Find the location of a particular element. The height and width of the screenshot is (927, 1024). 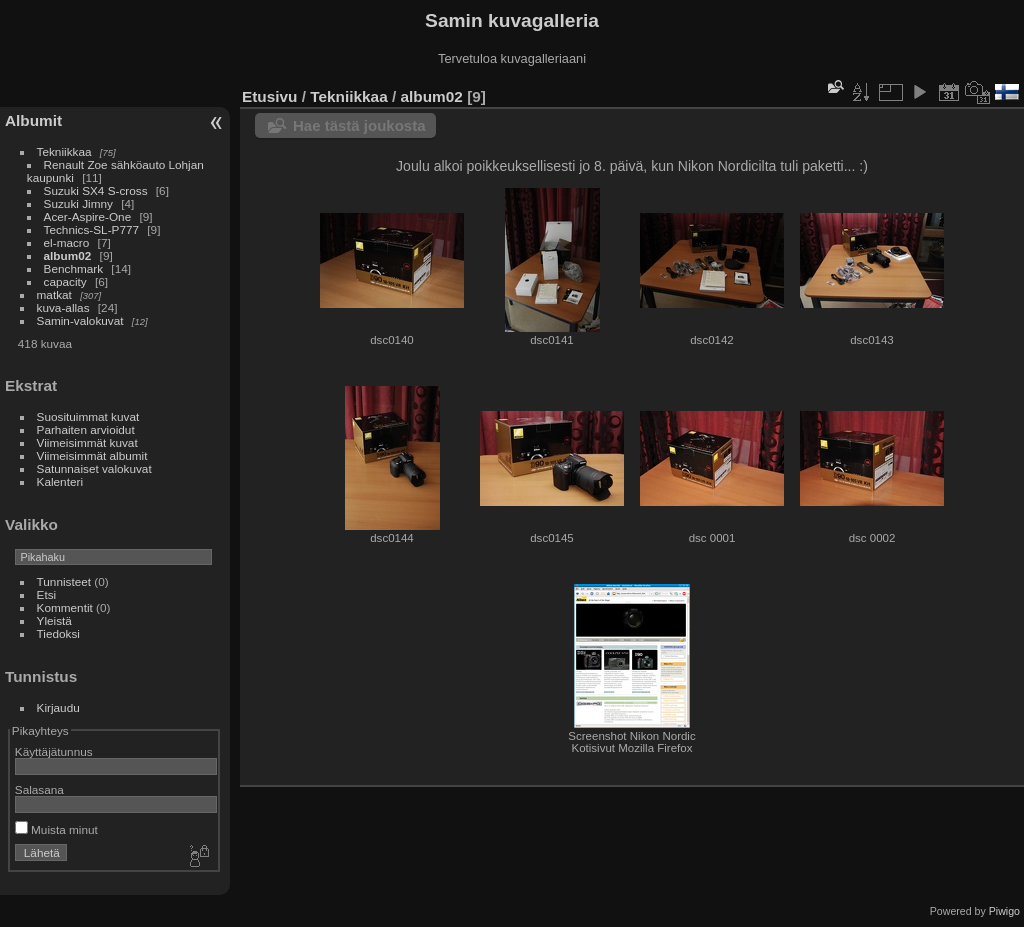

Suosituimmat kuvat is located at coordinates (88, 416).